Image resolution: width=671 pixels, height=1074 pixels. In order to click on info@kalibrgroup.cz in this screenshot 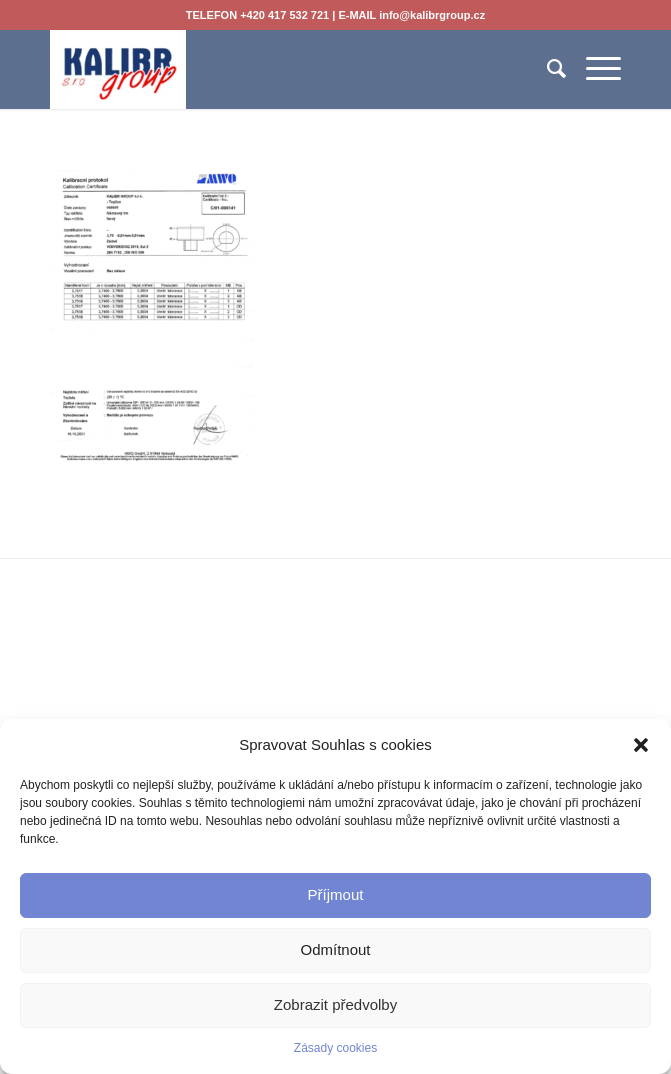, I will do `click(432, 15)`.